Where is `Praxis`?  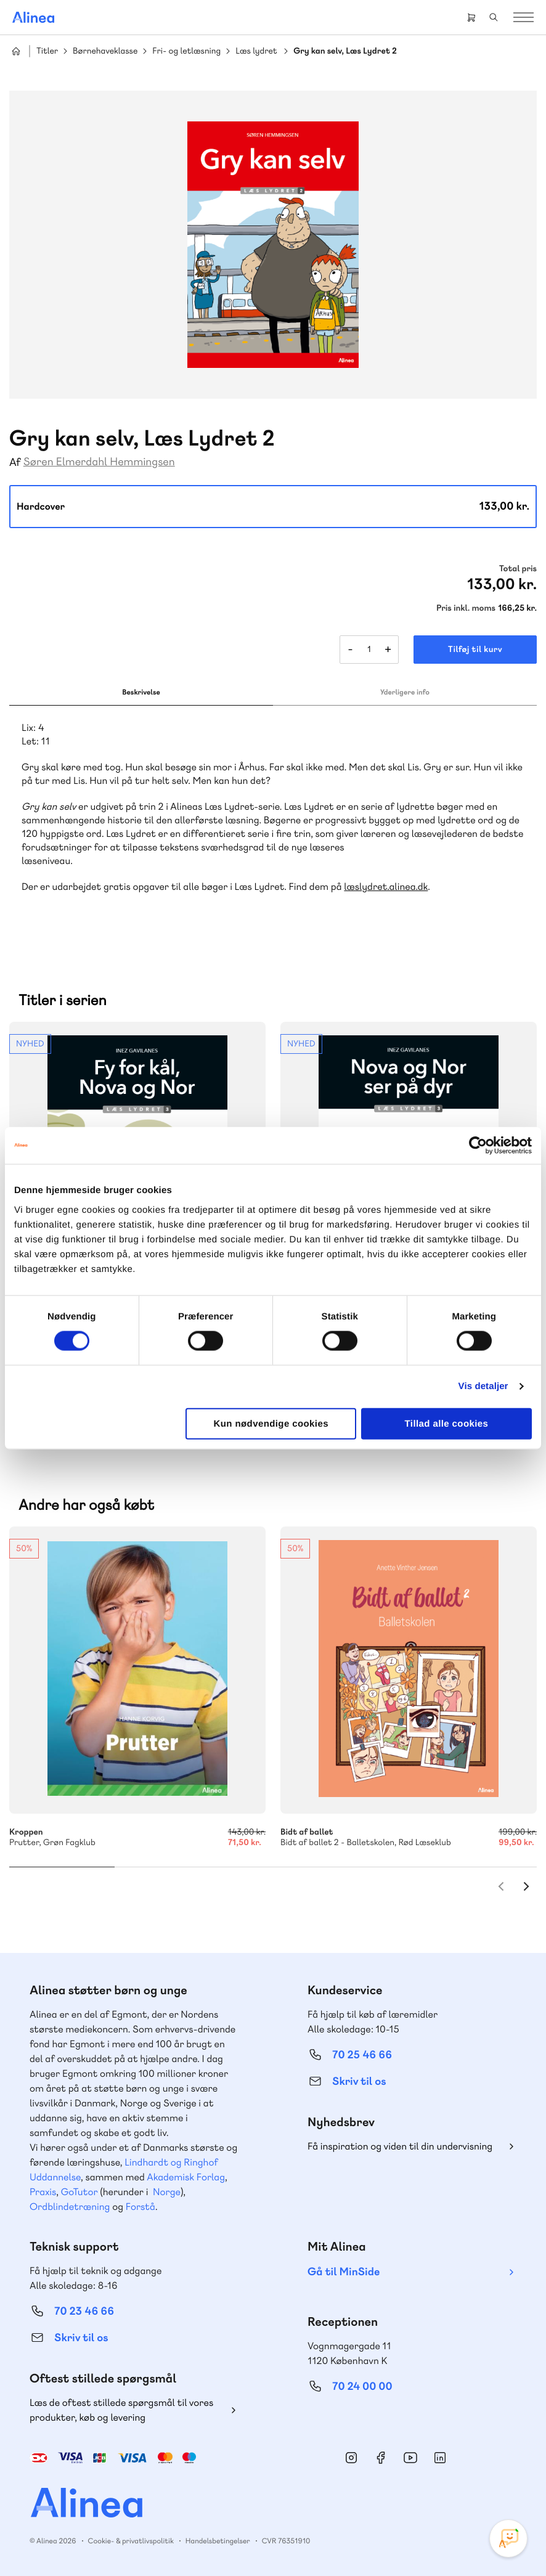 Praxis is located at coordinates (43, 2191).